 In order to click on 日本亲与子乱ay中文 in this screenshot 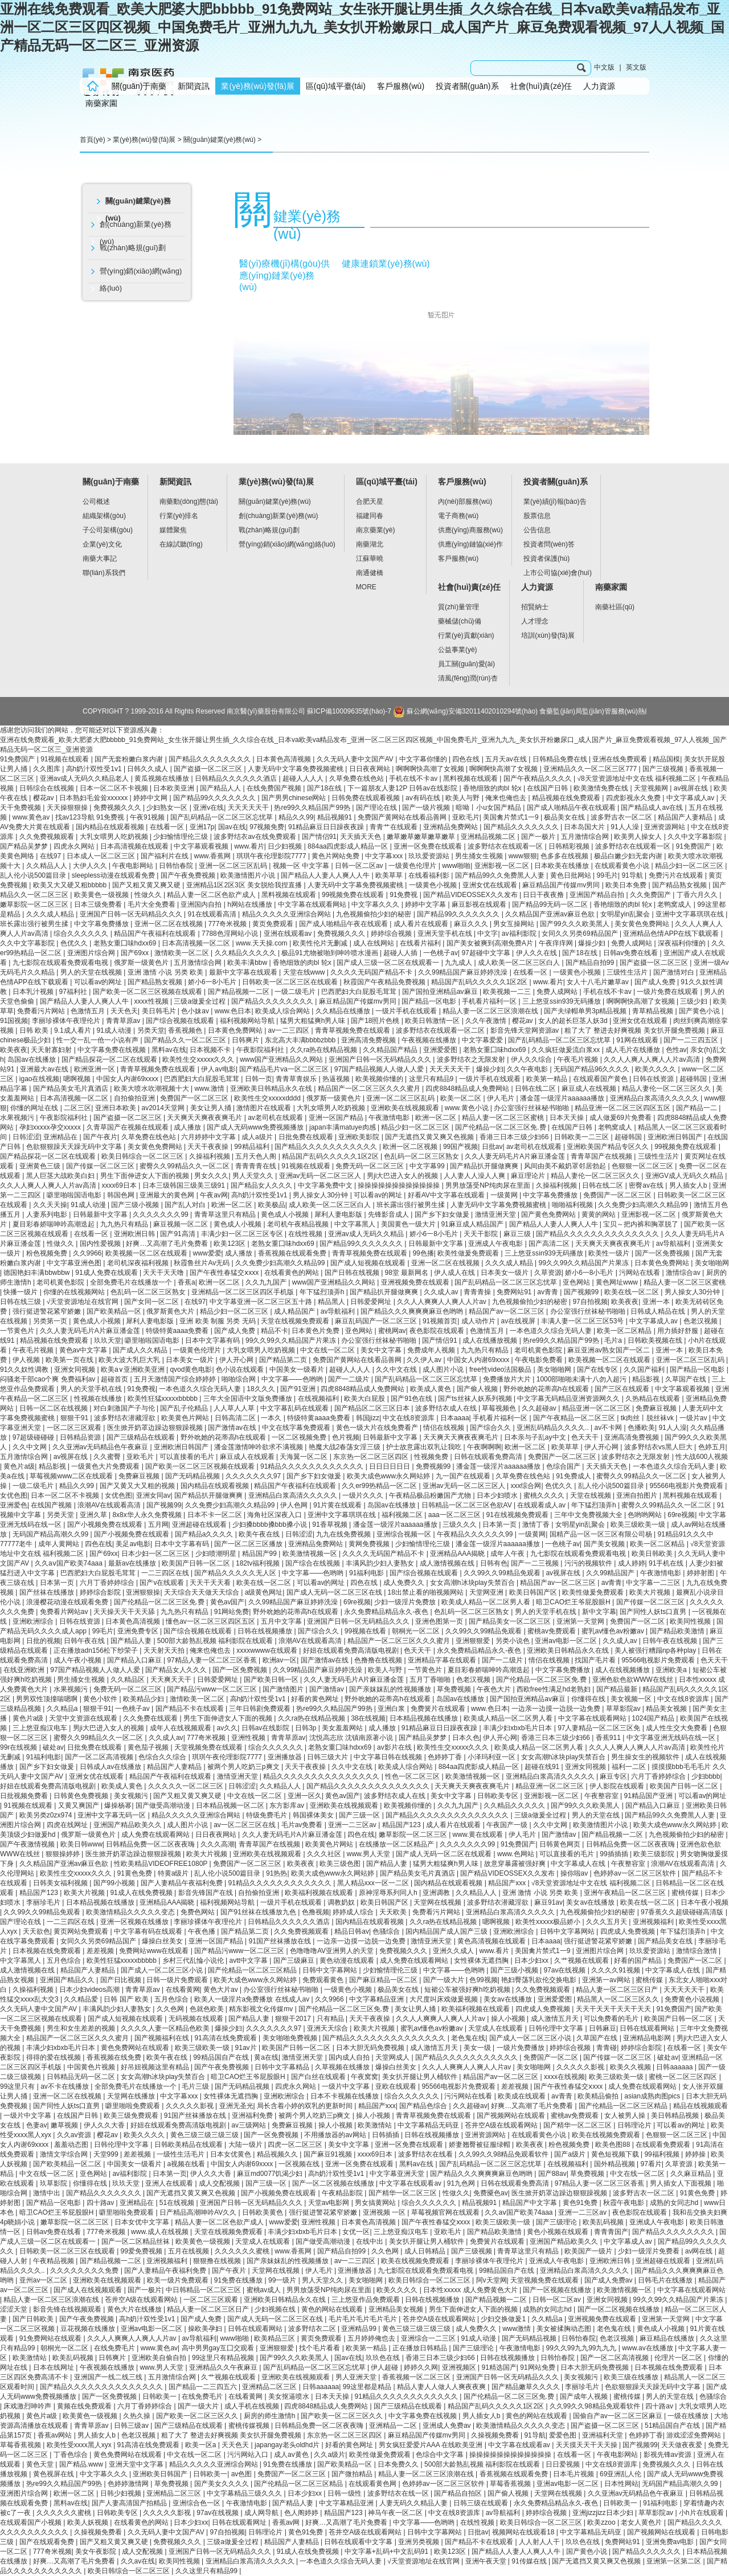, I will do `click(536, 1437)`.